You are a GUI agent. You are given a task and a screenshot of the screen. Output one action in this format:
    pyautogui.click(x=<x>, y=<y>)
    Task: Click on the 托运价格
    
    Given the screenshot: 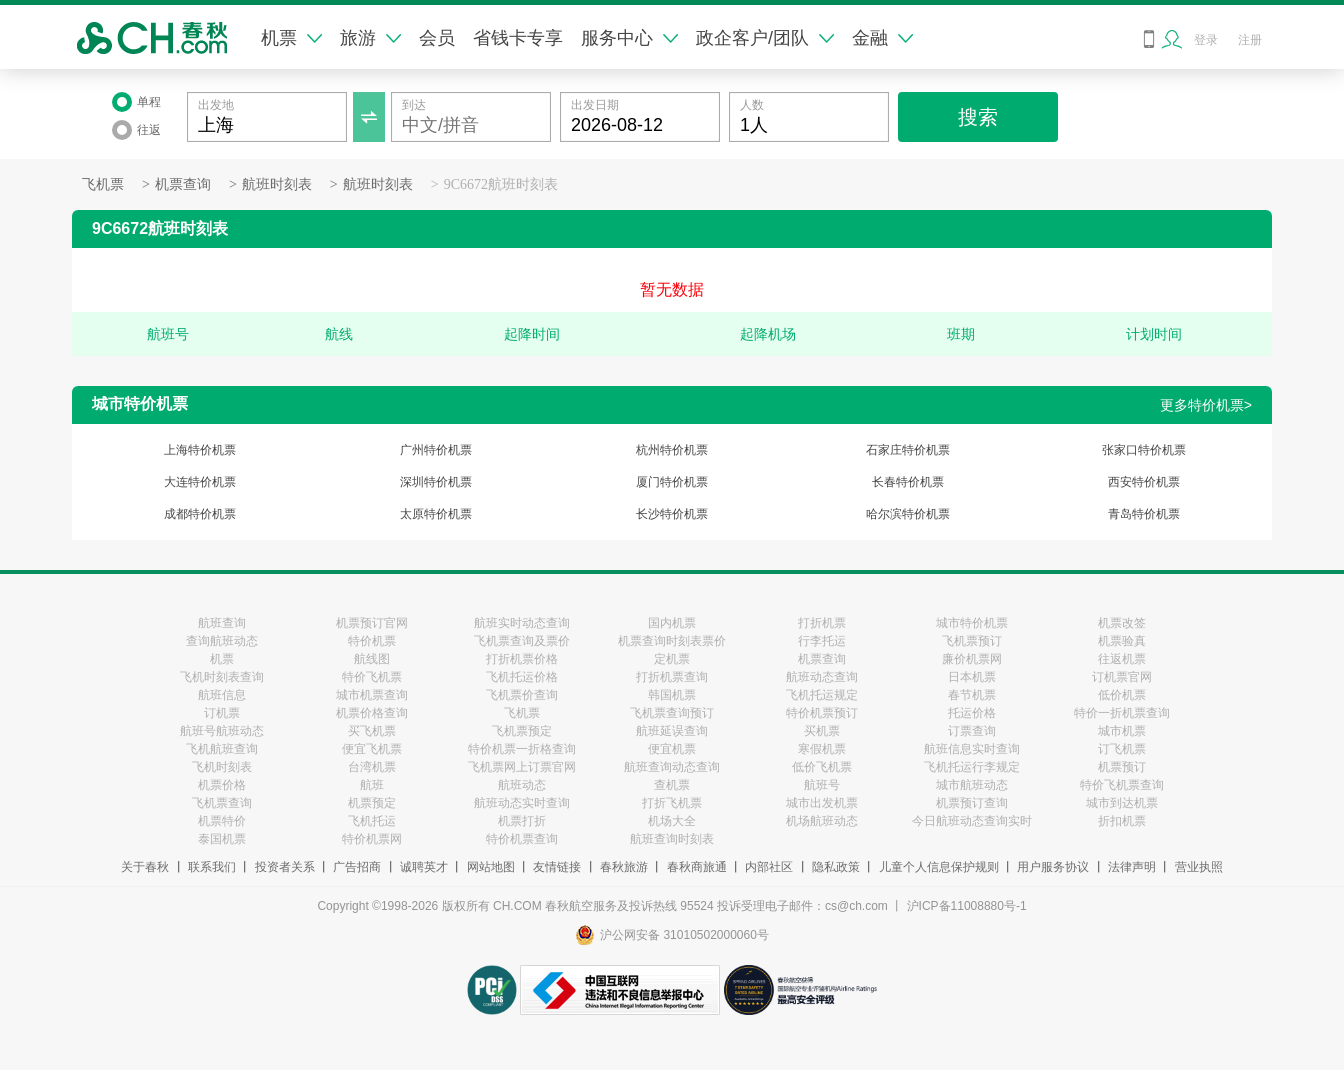 What is the action you would take?
    pyautogui.click(x=972, y=713)
    